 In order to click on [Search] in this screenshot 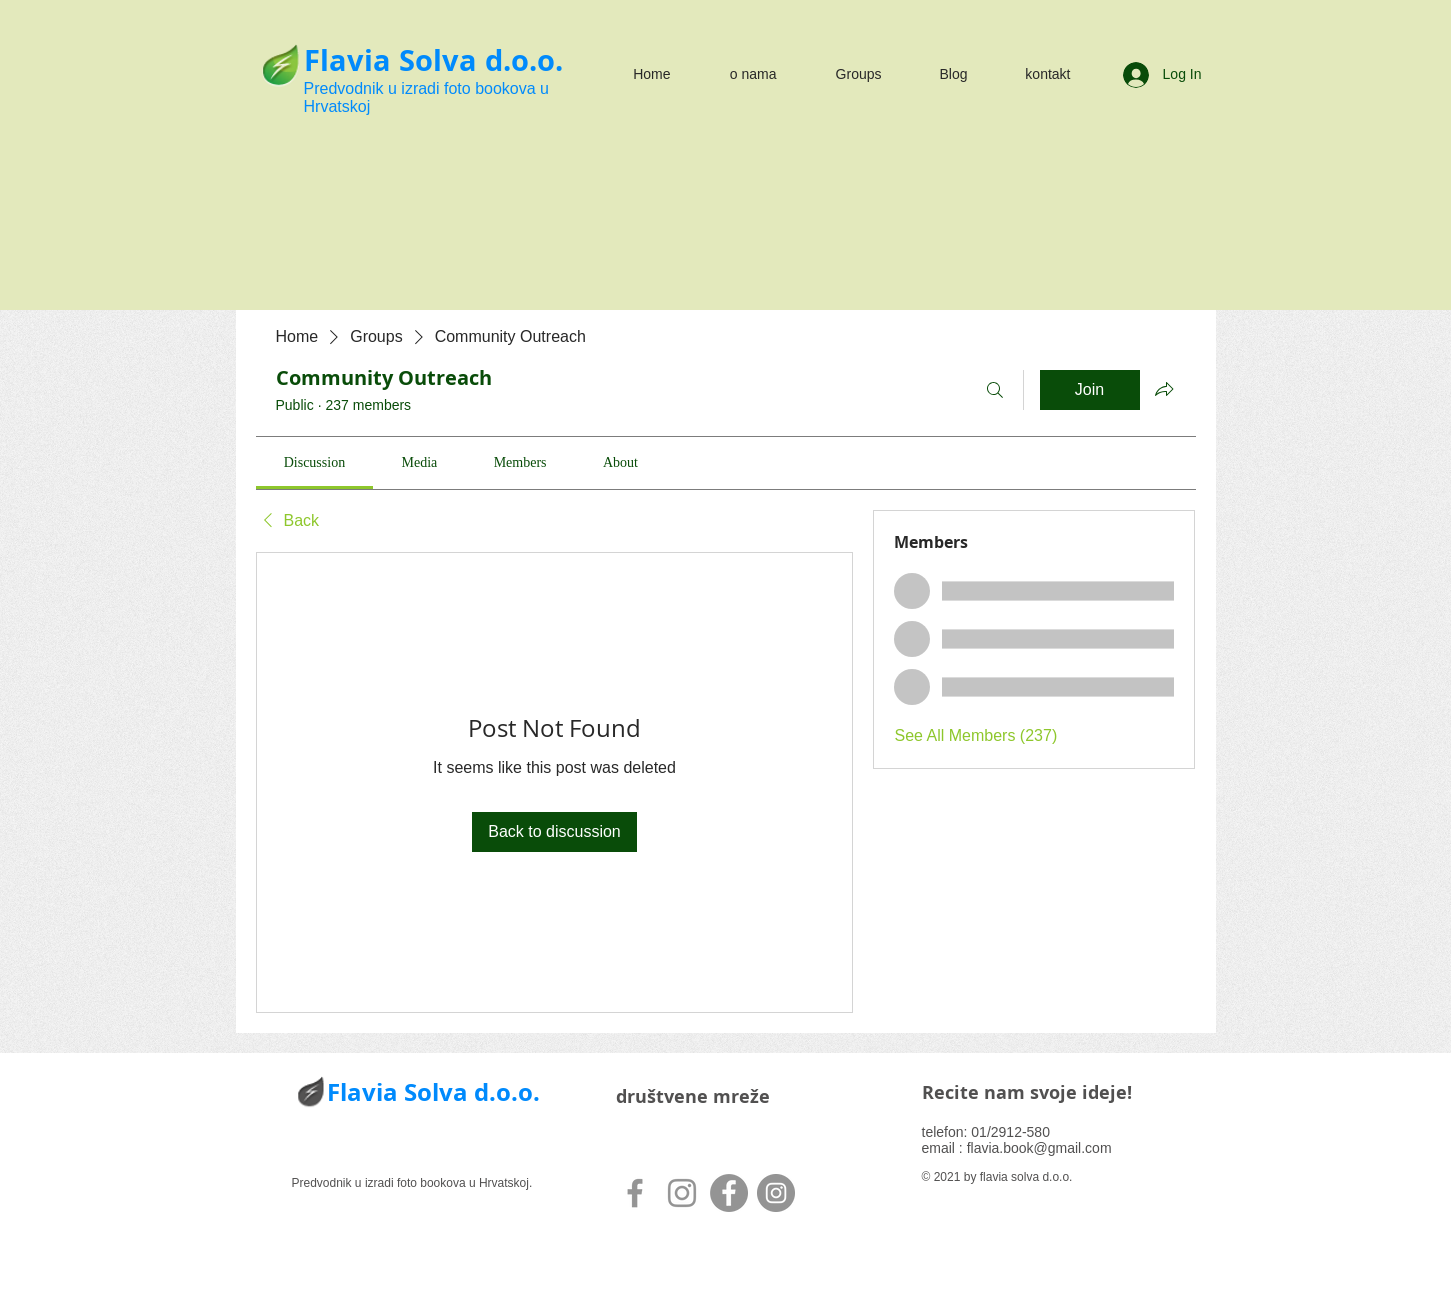, I will do `click(995, 390)`.